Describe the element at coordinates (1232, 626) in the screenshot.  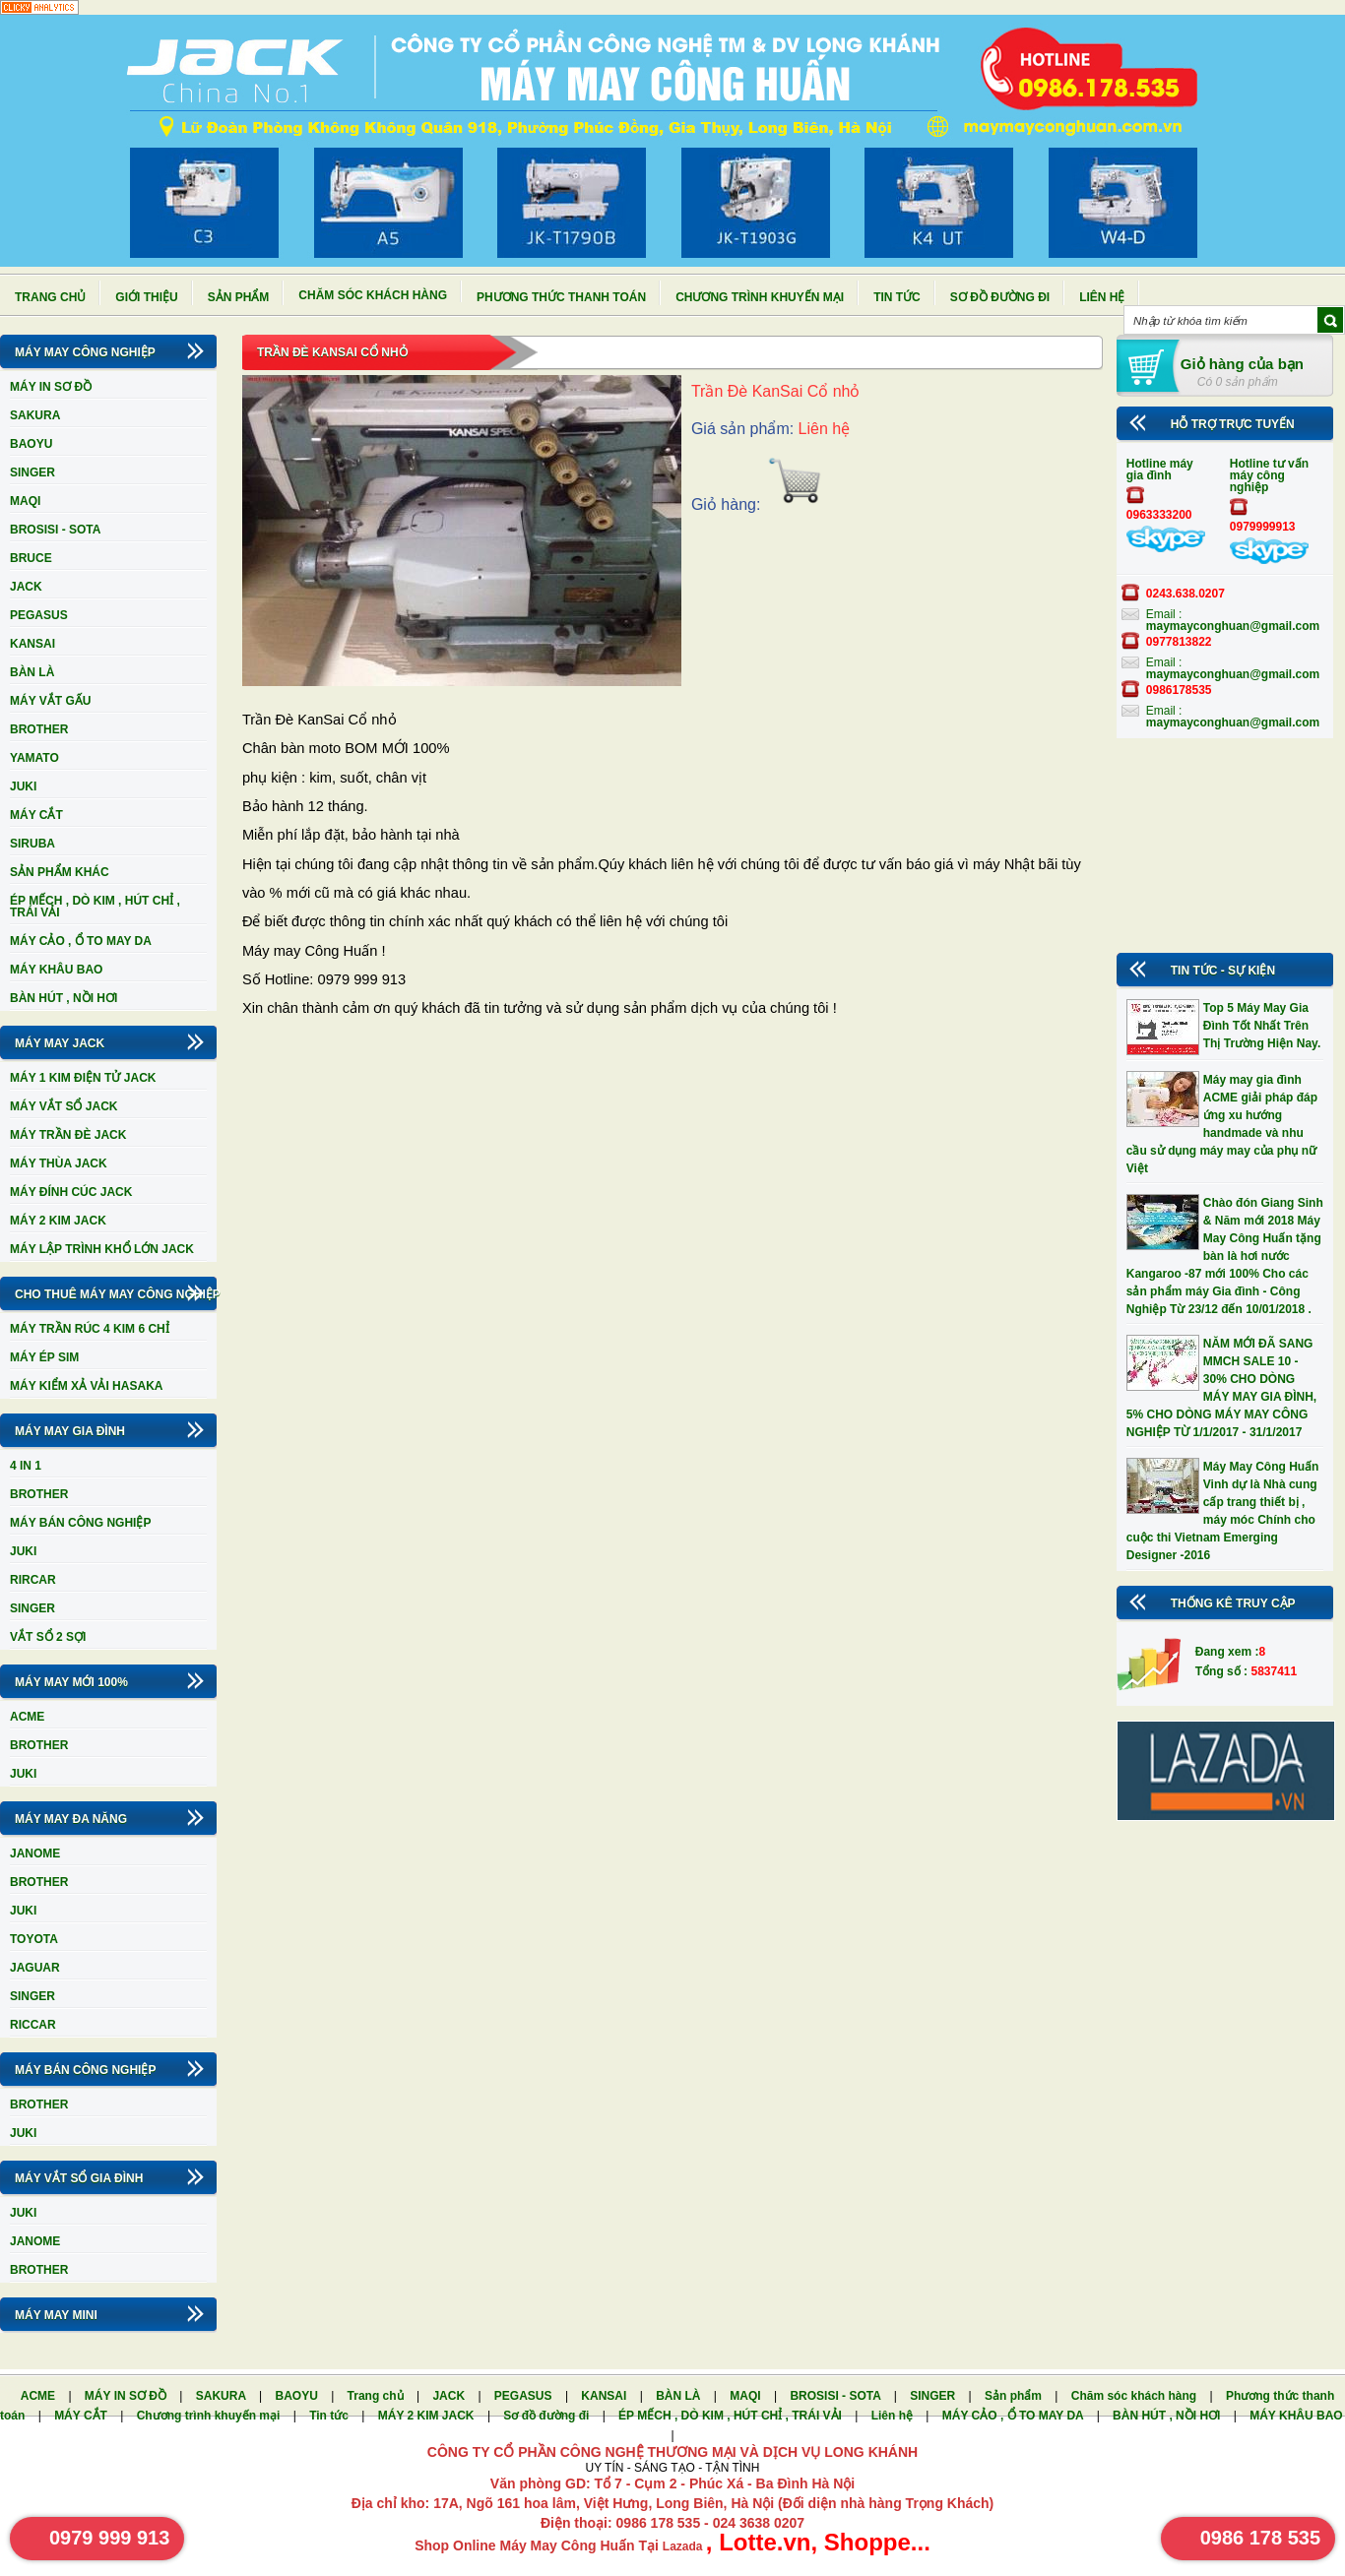
I see `maymayconghuan@gmail.com` at that location.